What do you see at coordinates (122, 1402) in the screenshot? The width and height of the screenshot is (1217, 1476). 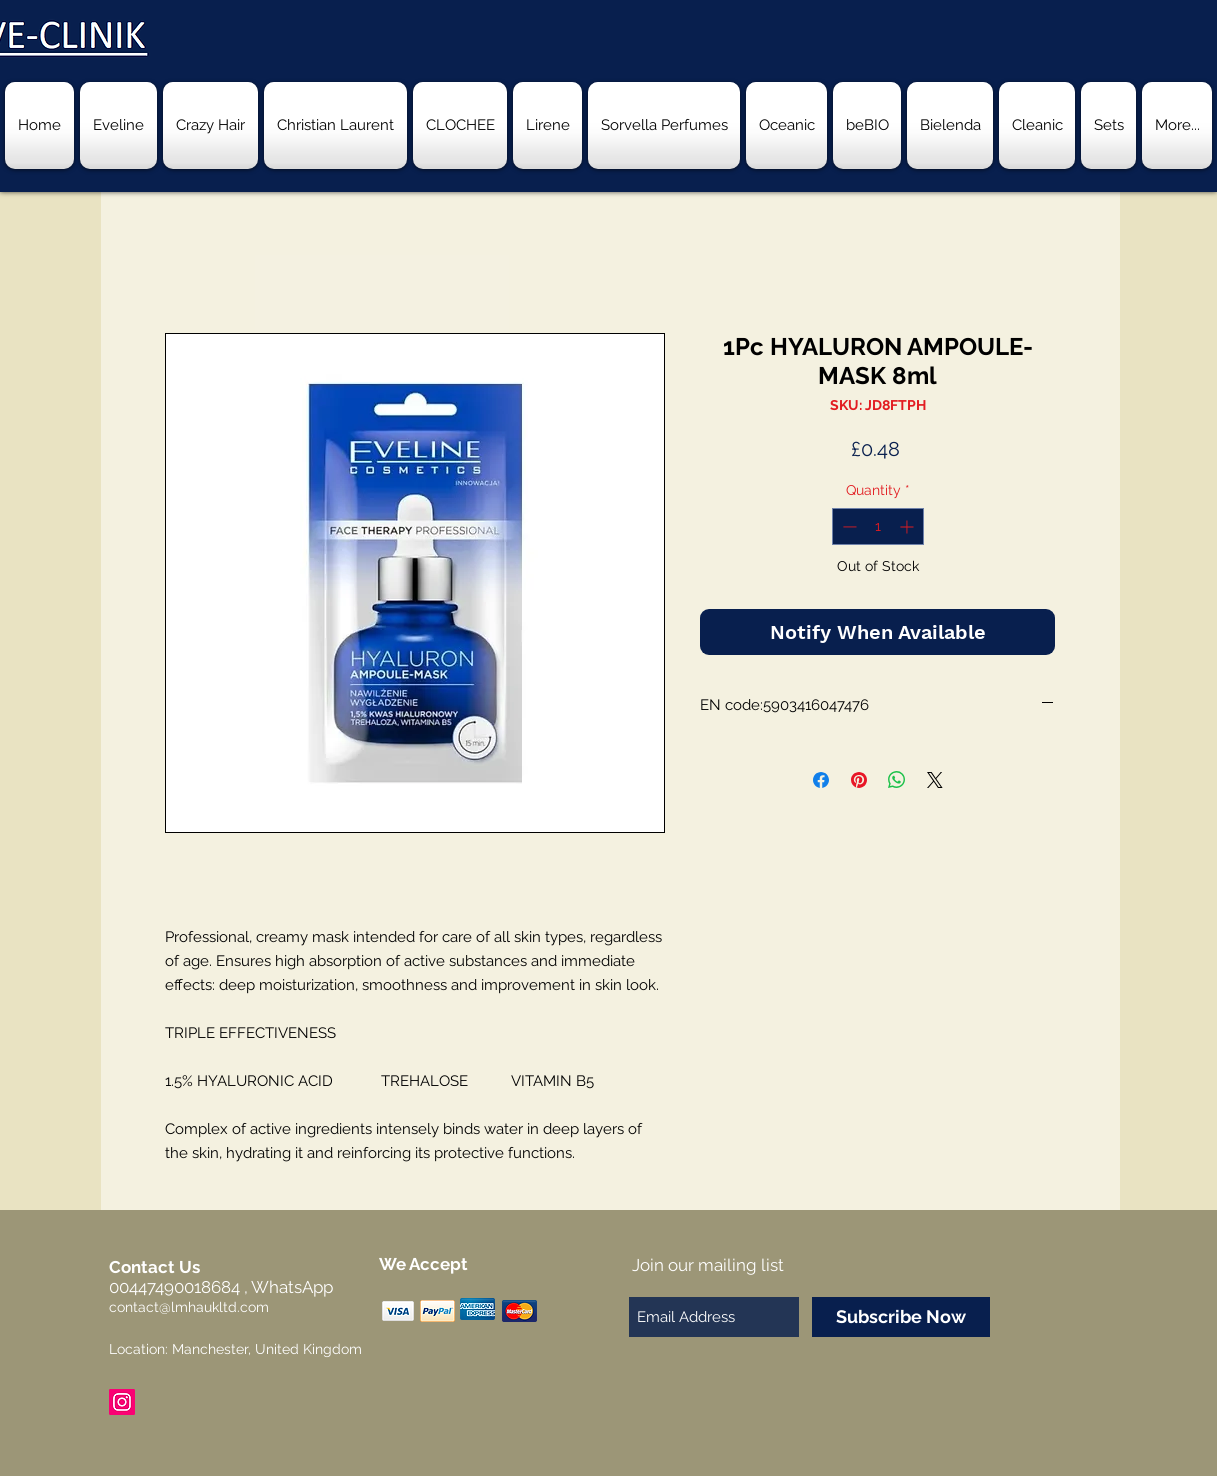 I see `[Instagram Social Icon]` at bounding box center [122, 1402].